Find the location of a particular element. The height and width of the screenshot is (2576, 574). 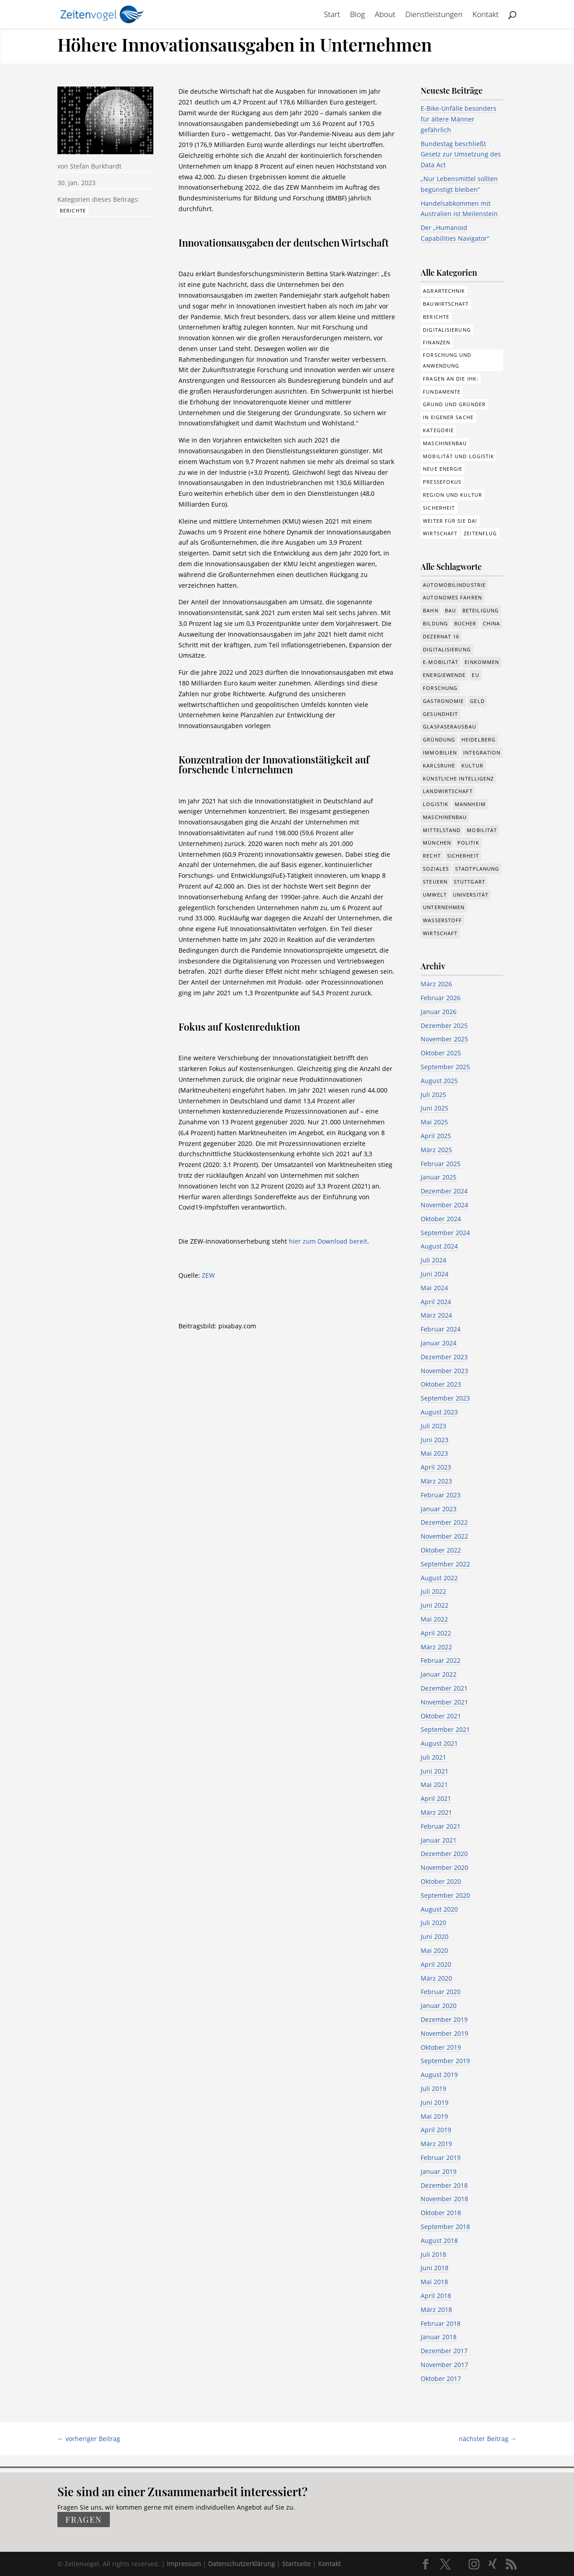

Juni 2019 is located at coordinates (434, 2102).